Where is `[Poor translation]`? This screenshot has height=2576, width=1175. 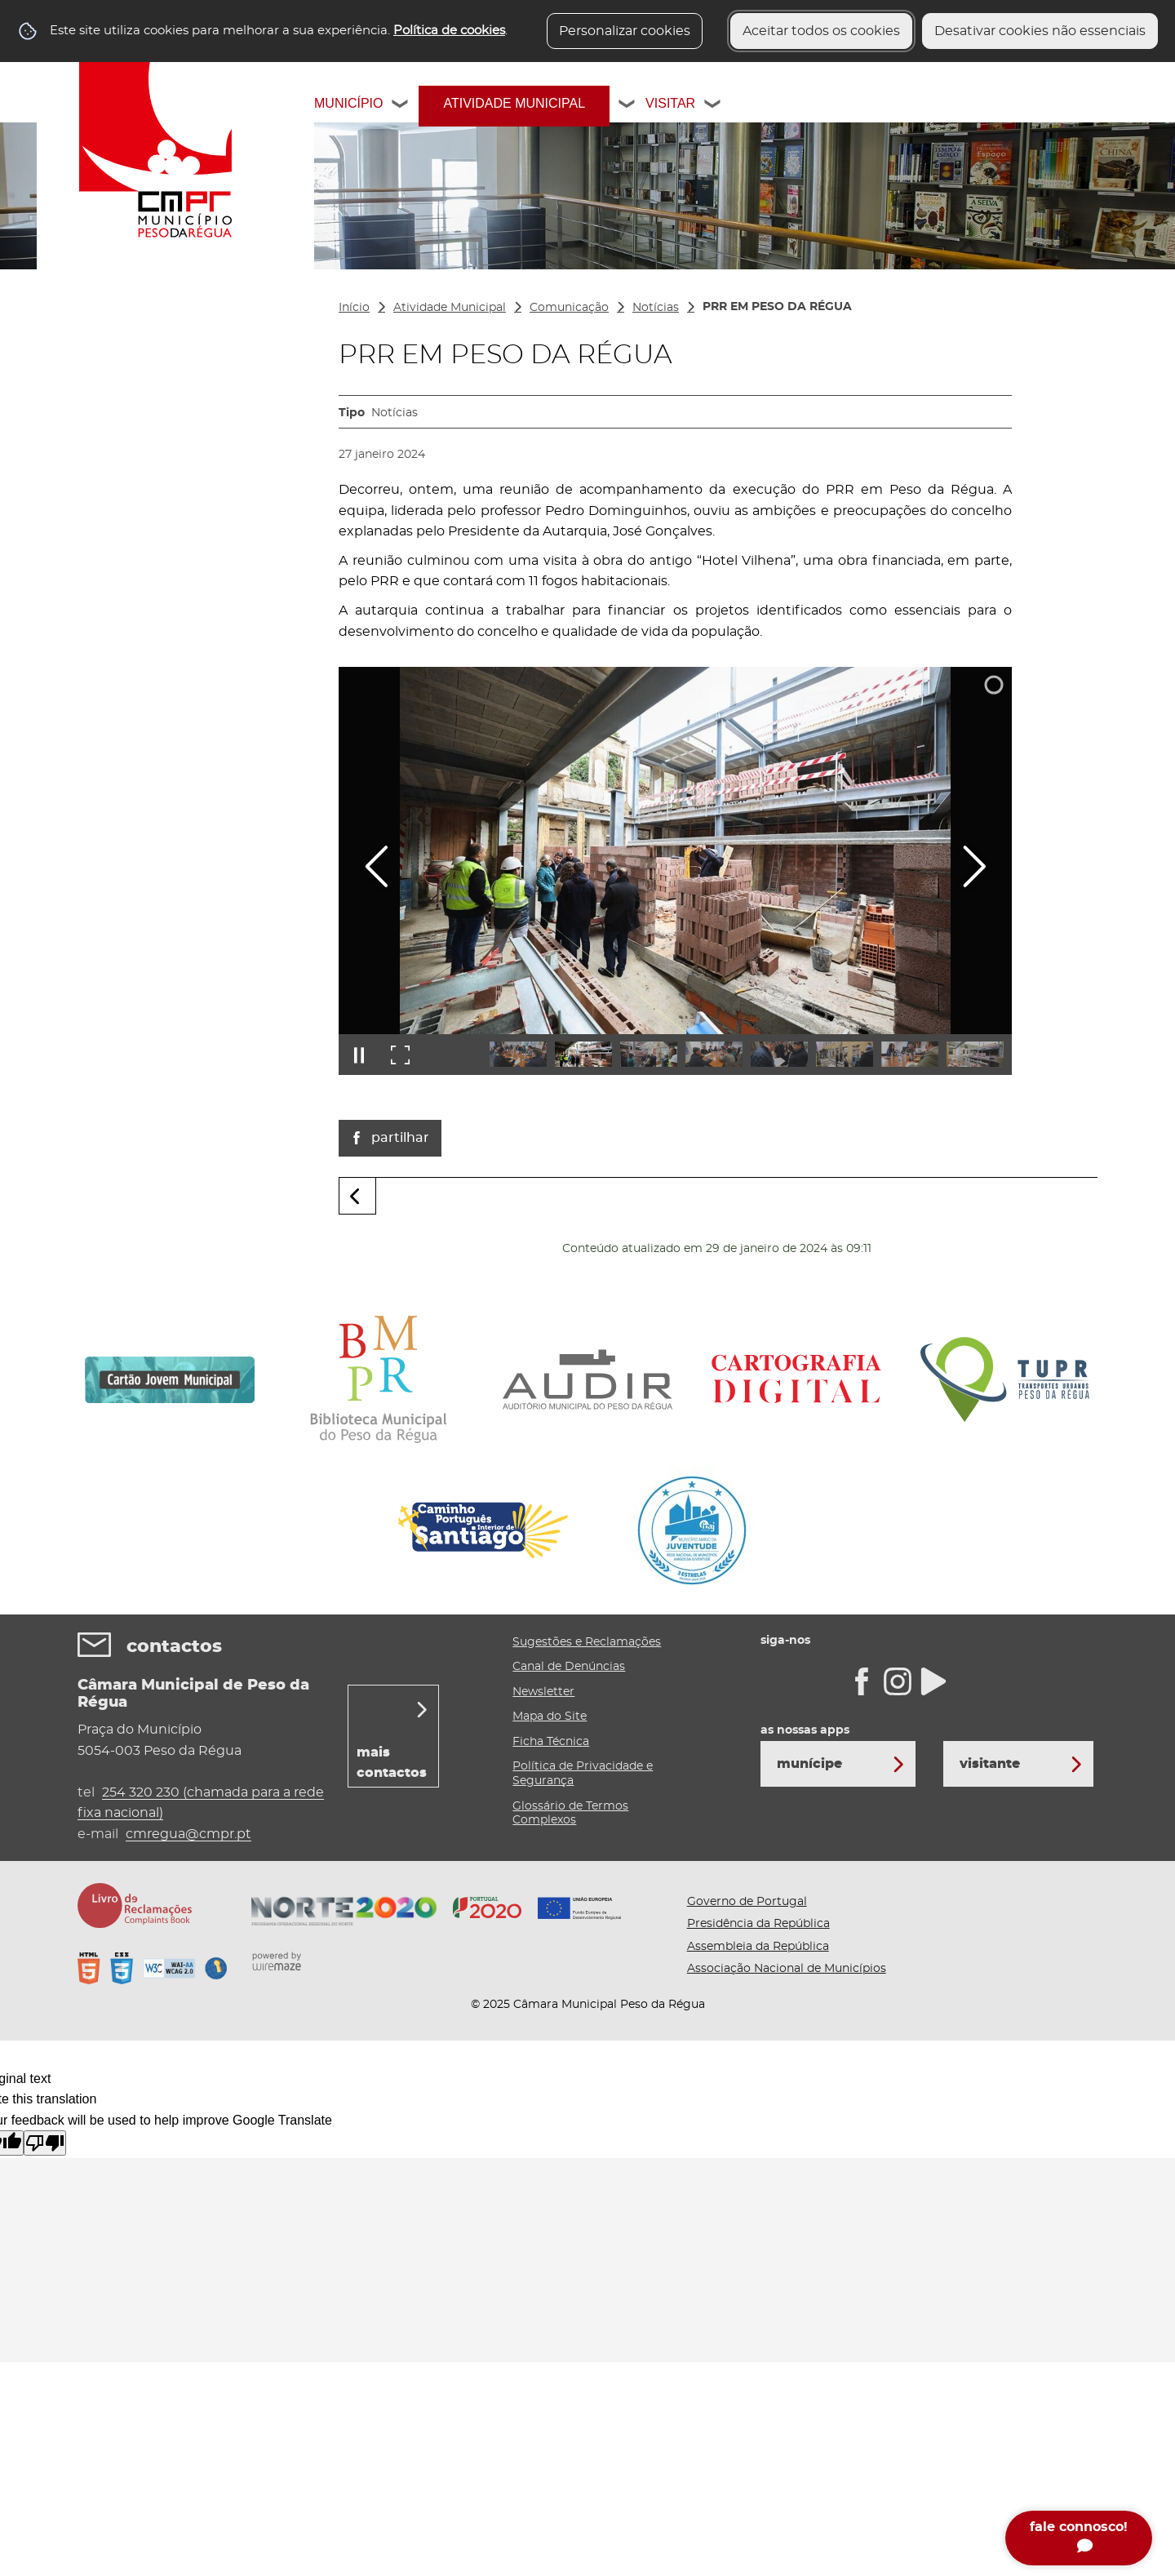 [Poor translation] is located at coordinates (45, 2143).